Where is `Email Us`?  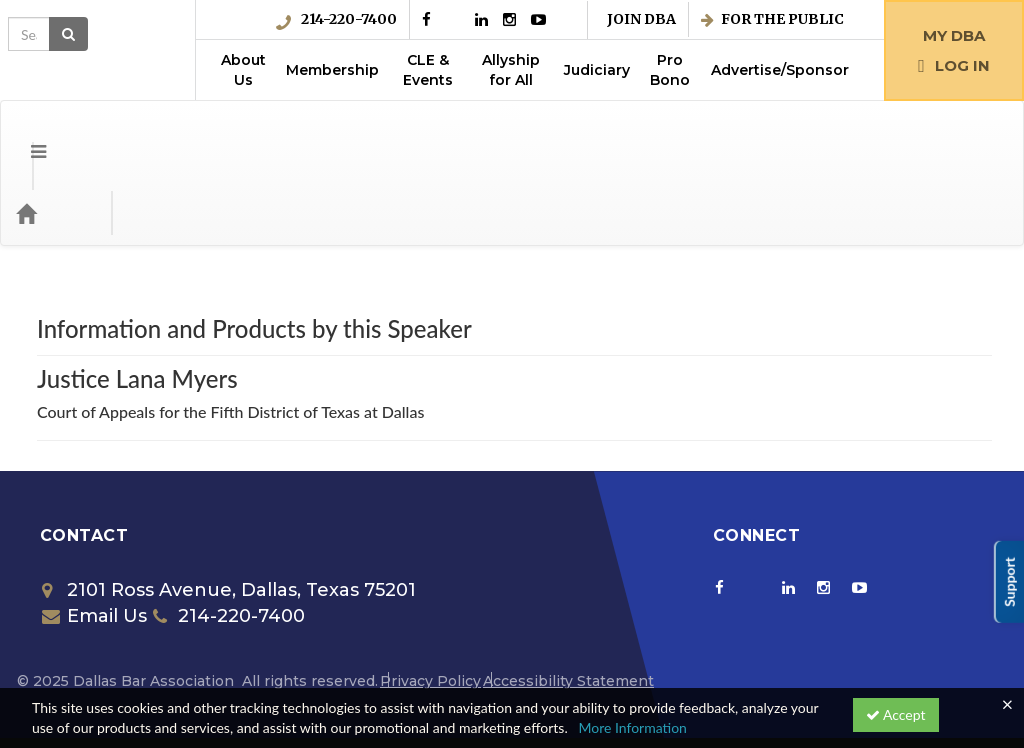
Email Us is located at coordinates (94, 536).